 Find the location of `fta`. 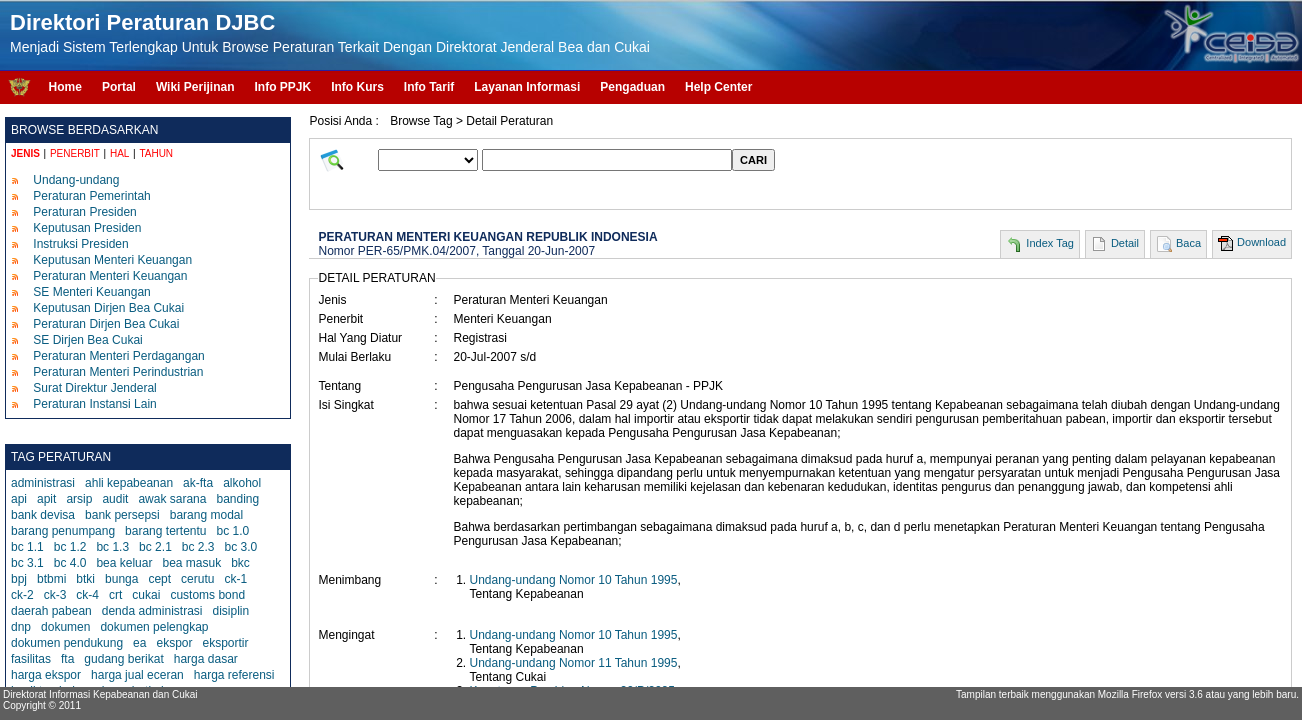

fta is located at coordinates (67, 659).